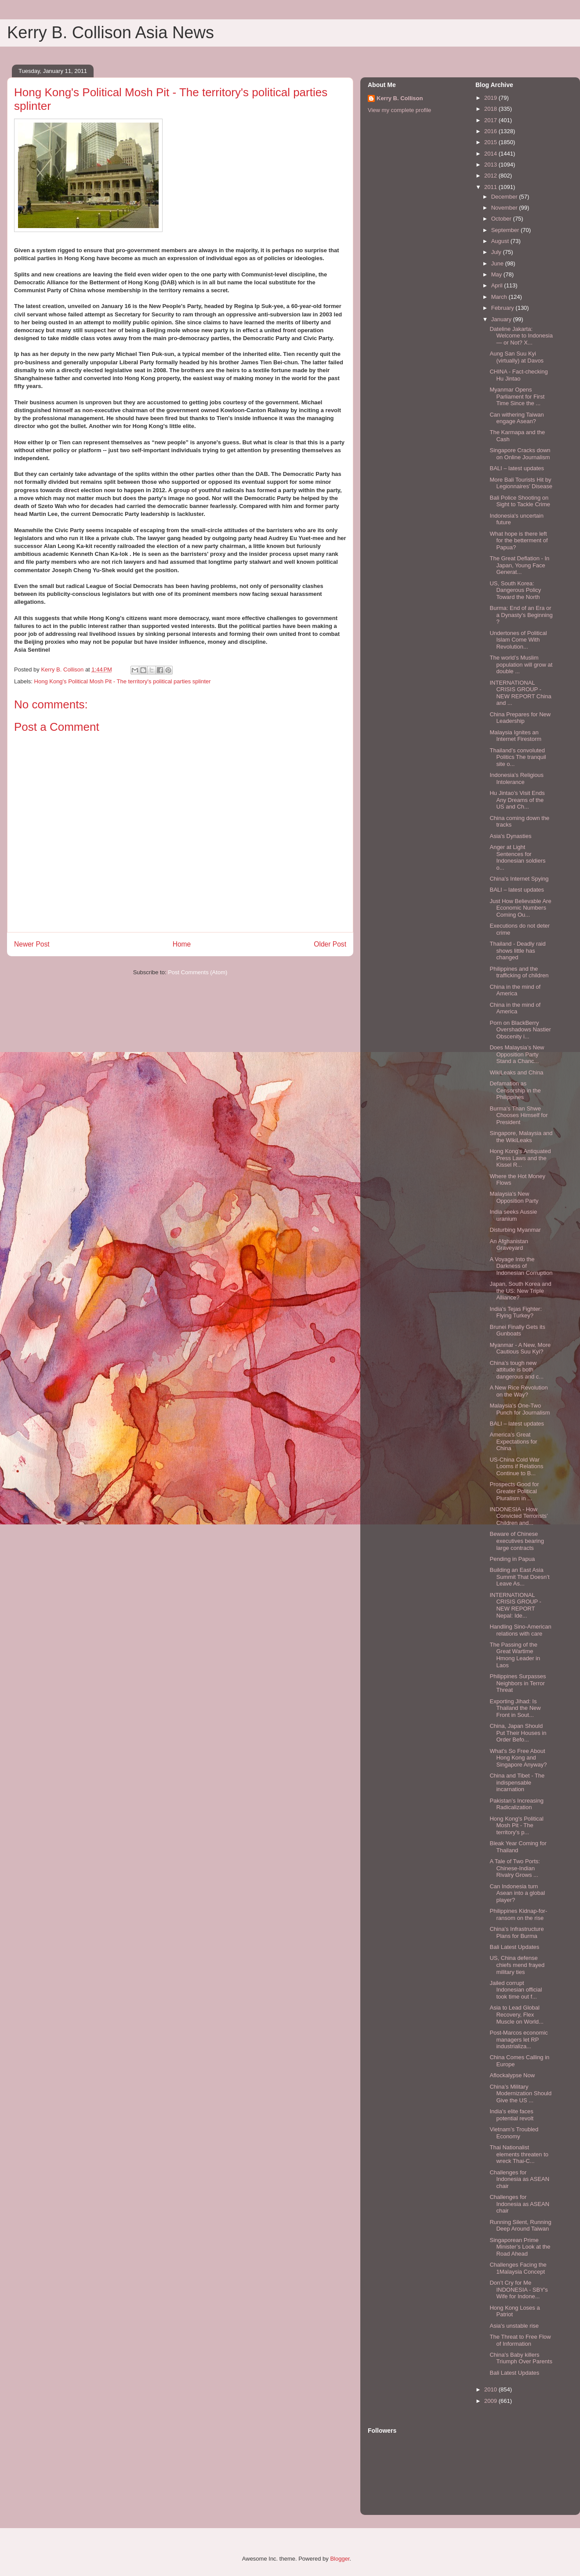  Describe the element at coordinates (516, 418) in the screenshot. I see `Can withering Taiwan engage Asean?` at that location.